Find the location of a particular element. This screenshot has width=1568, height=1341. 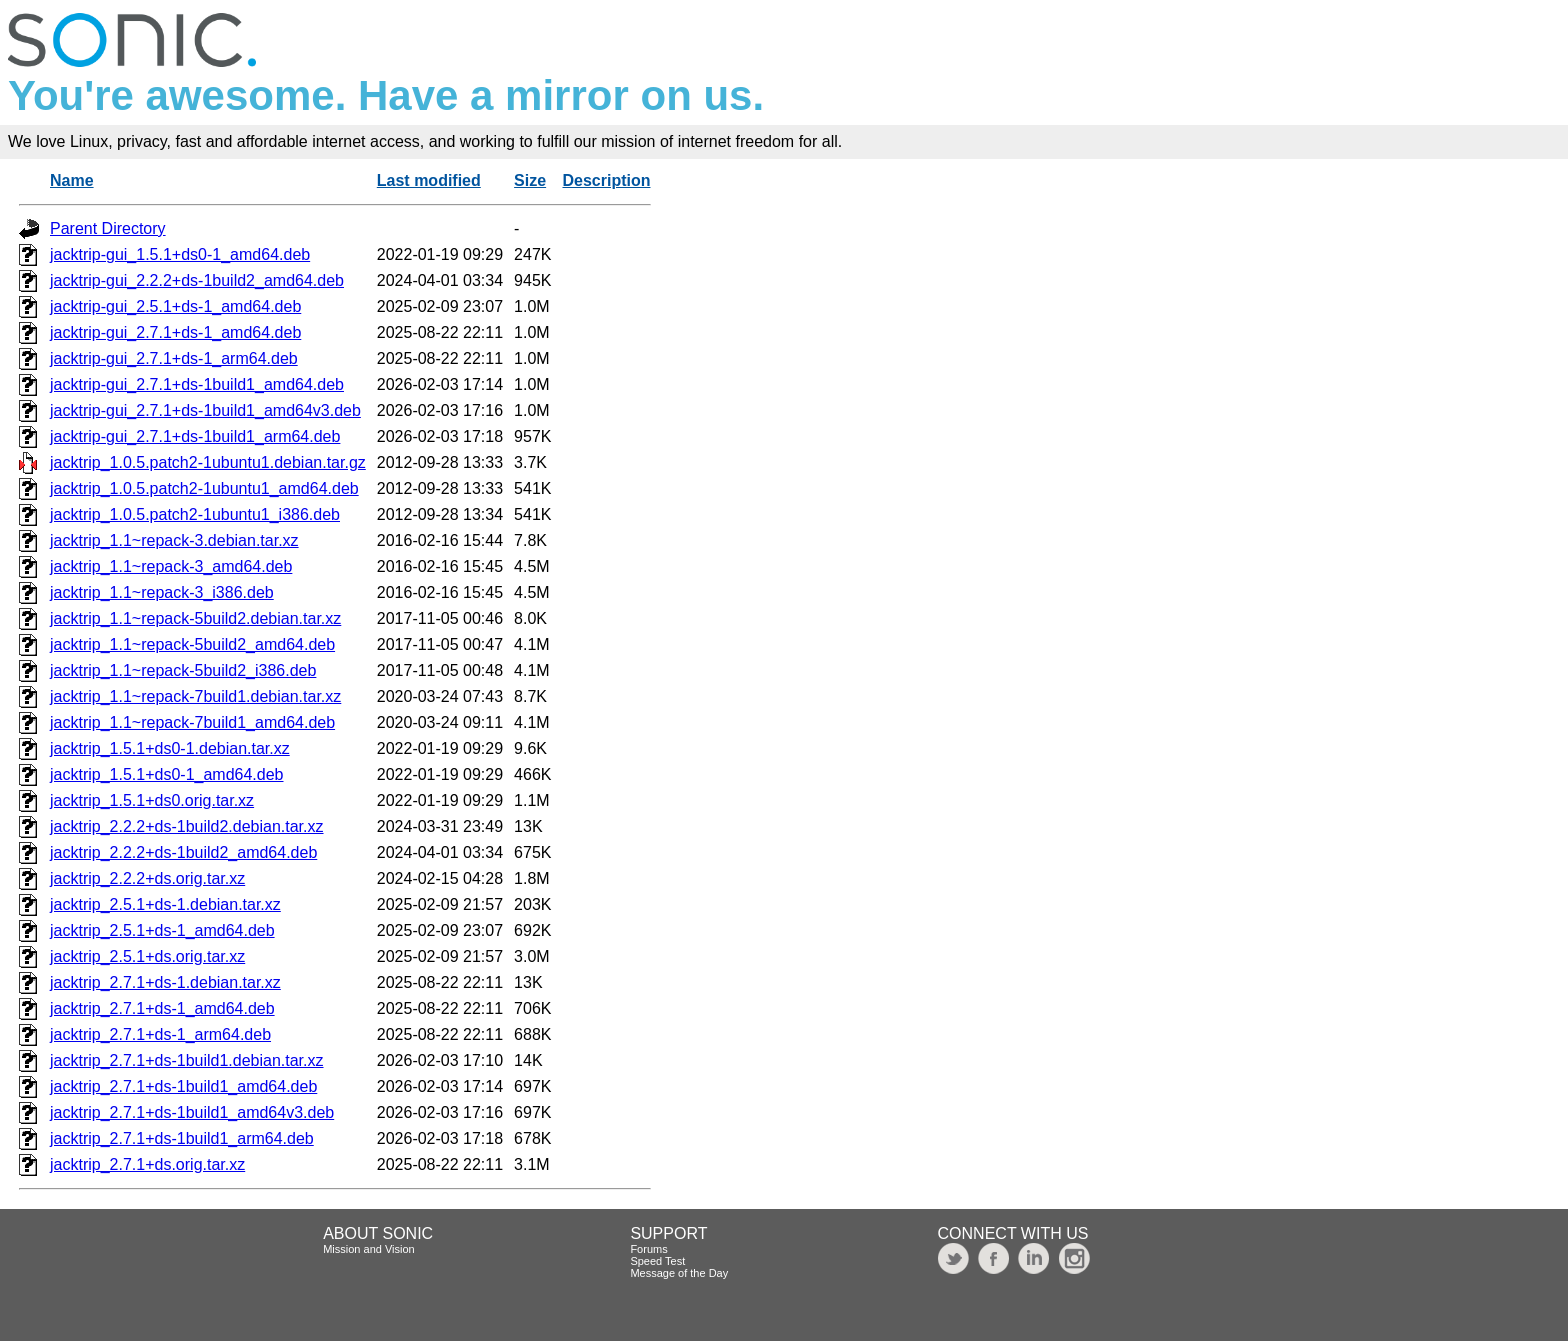

jacktrip_2.2.2+ds-1build2_amd64.deb is located at coordinates (183, 852).